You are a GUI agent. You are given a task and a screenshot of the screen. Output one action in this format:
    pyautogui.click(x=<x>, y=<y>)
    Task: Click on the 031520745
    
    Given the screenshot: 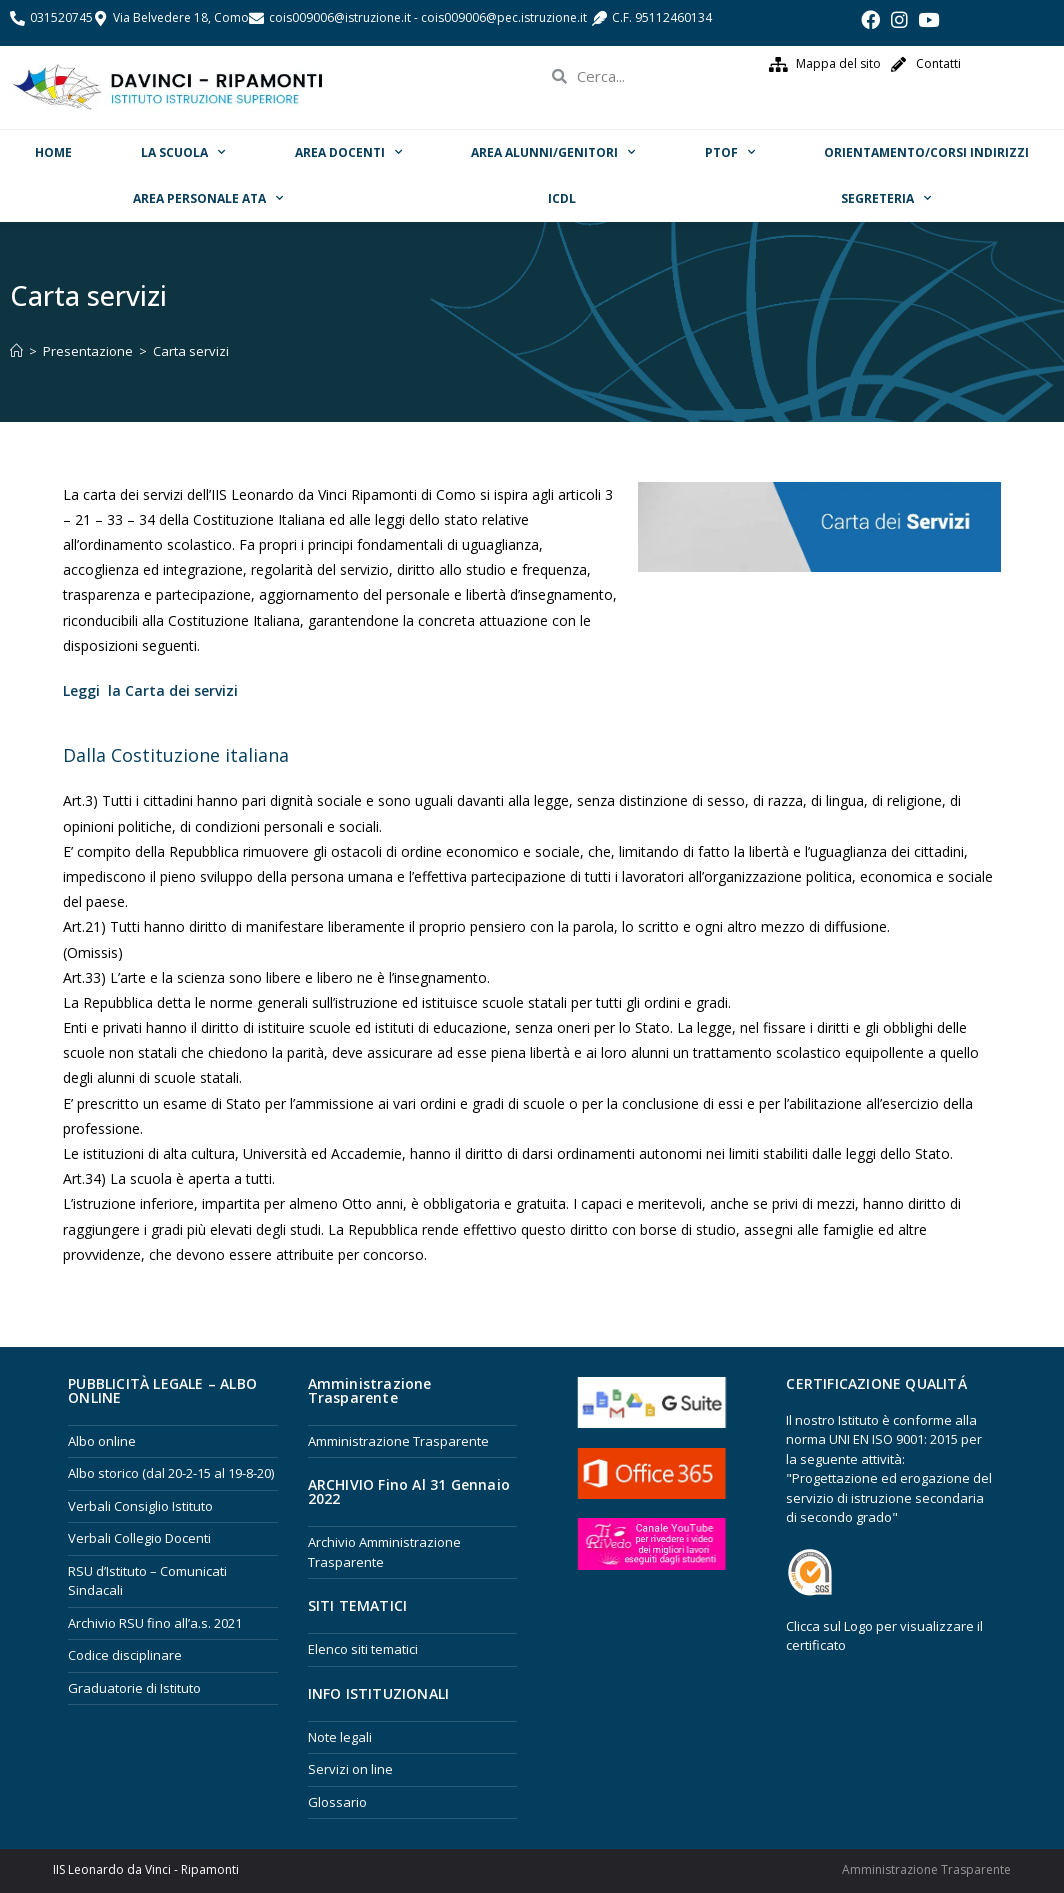 What is the action you would take?
    pyautogui.click(x=61, y=17)
    